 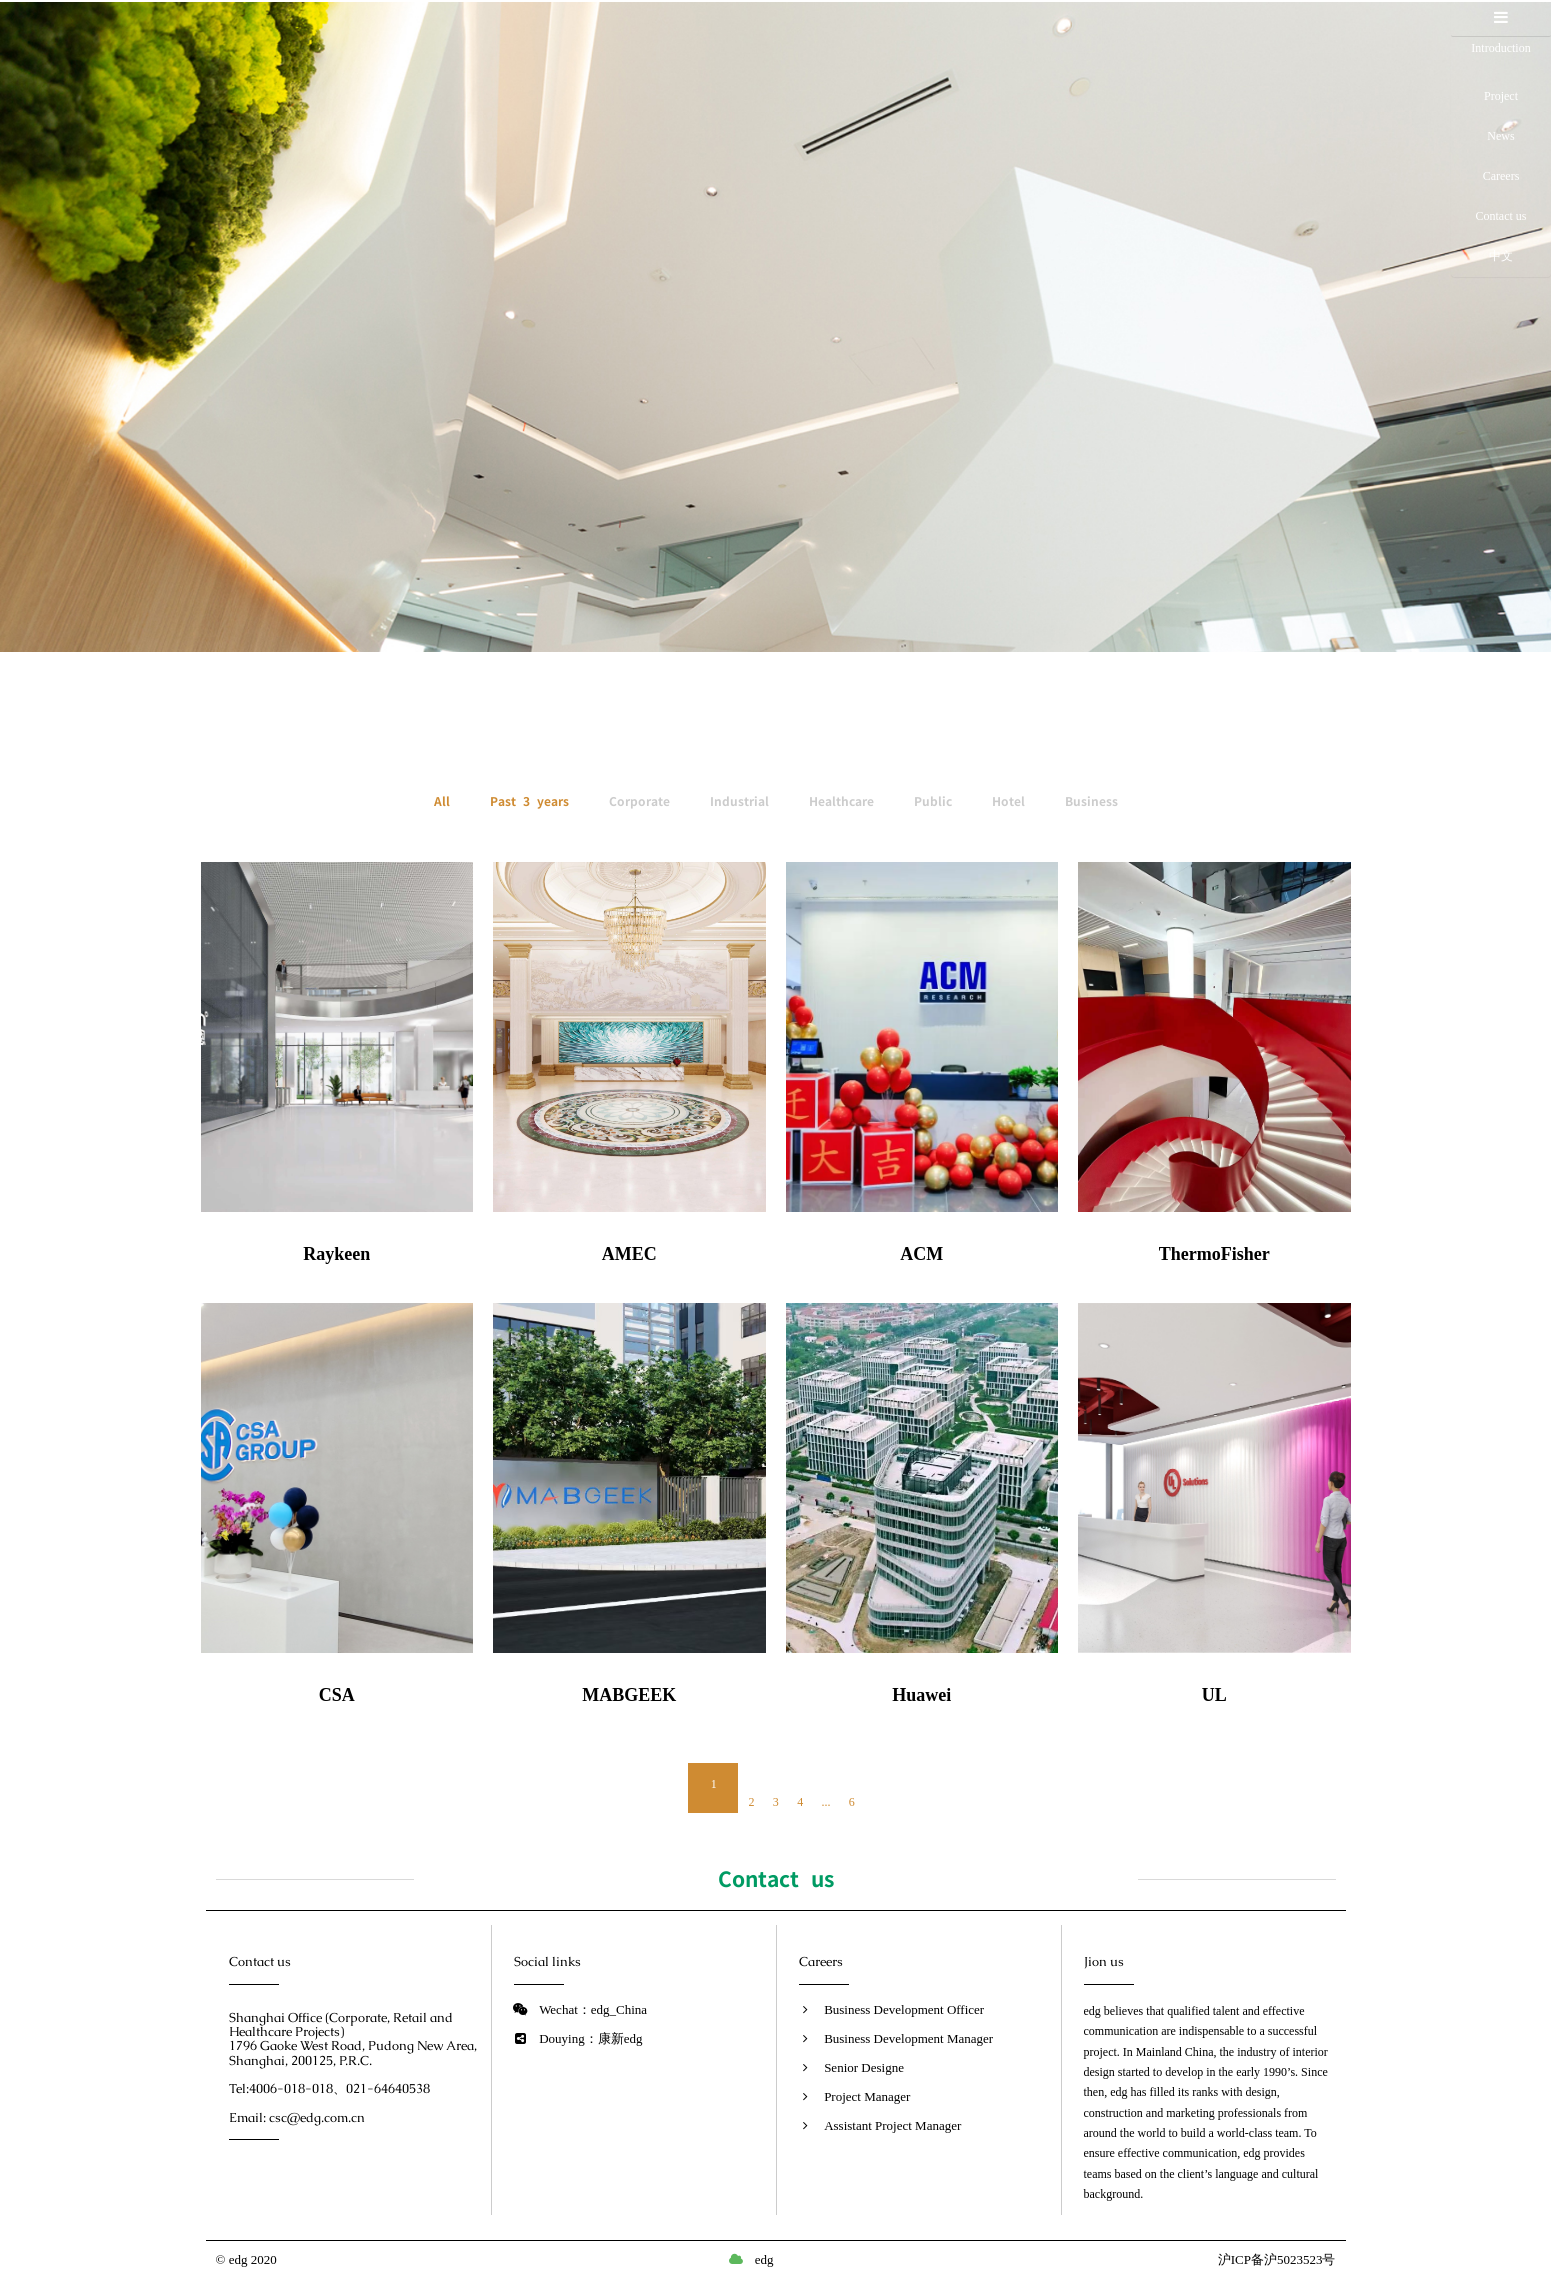 I want to click on Wechat：edg_China, so click(x=593, y=2009).